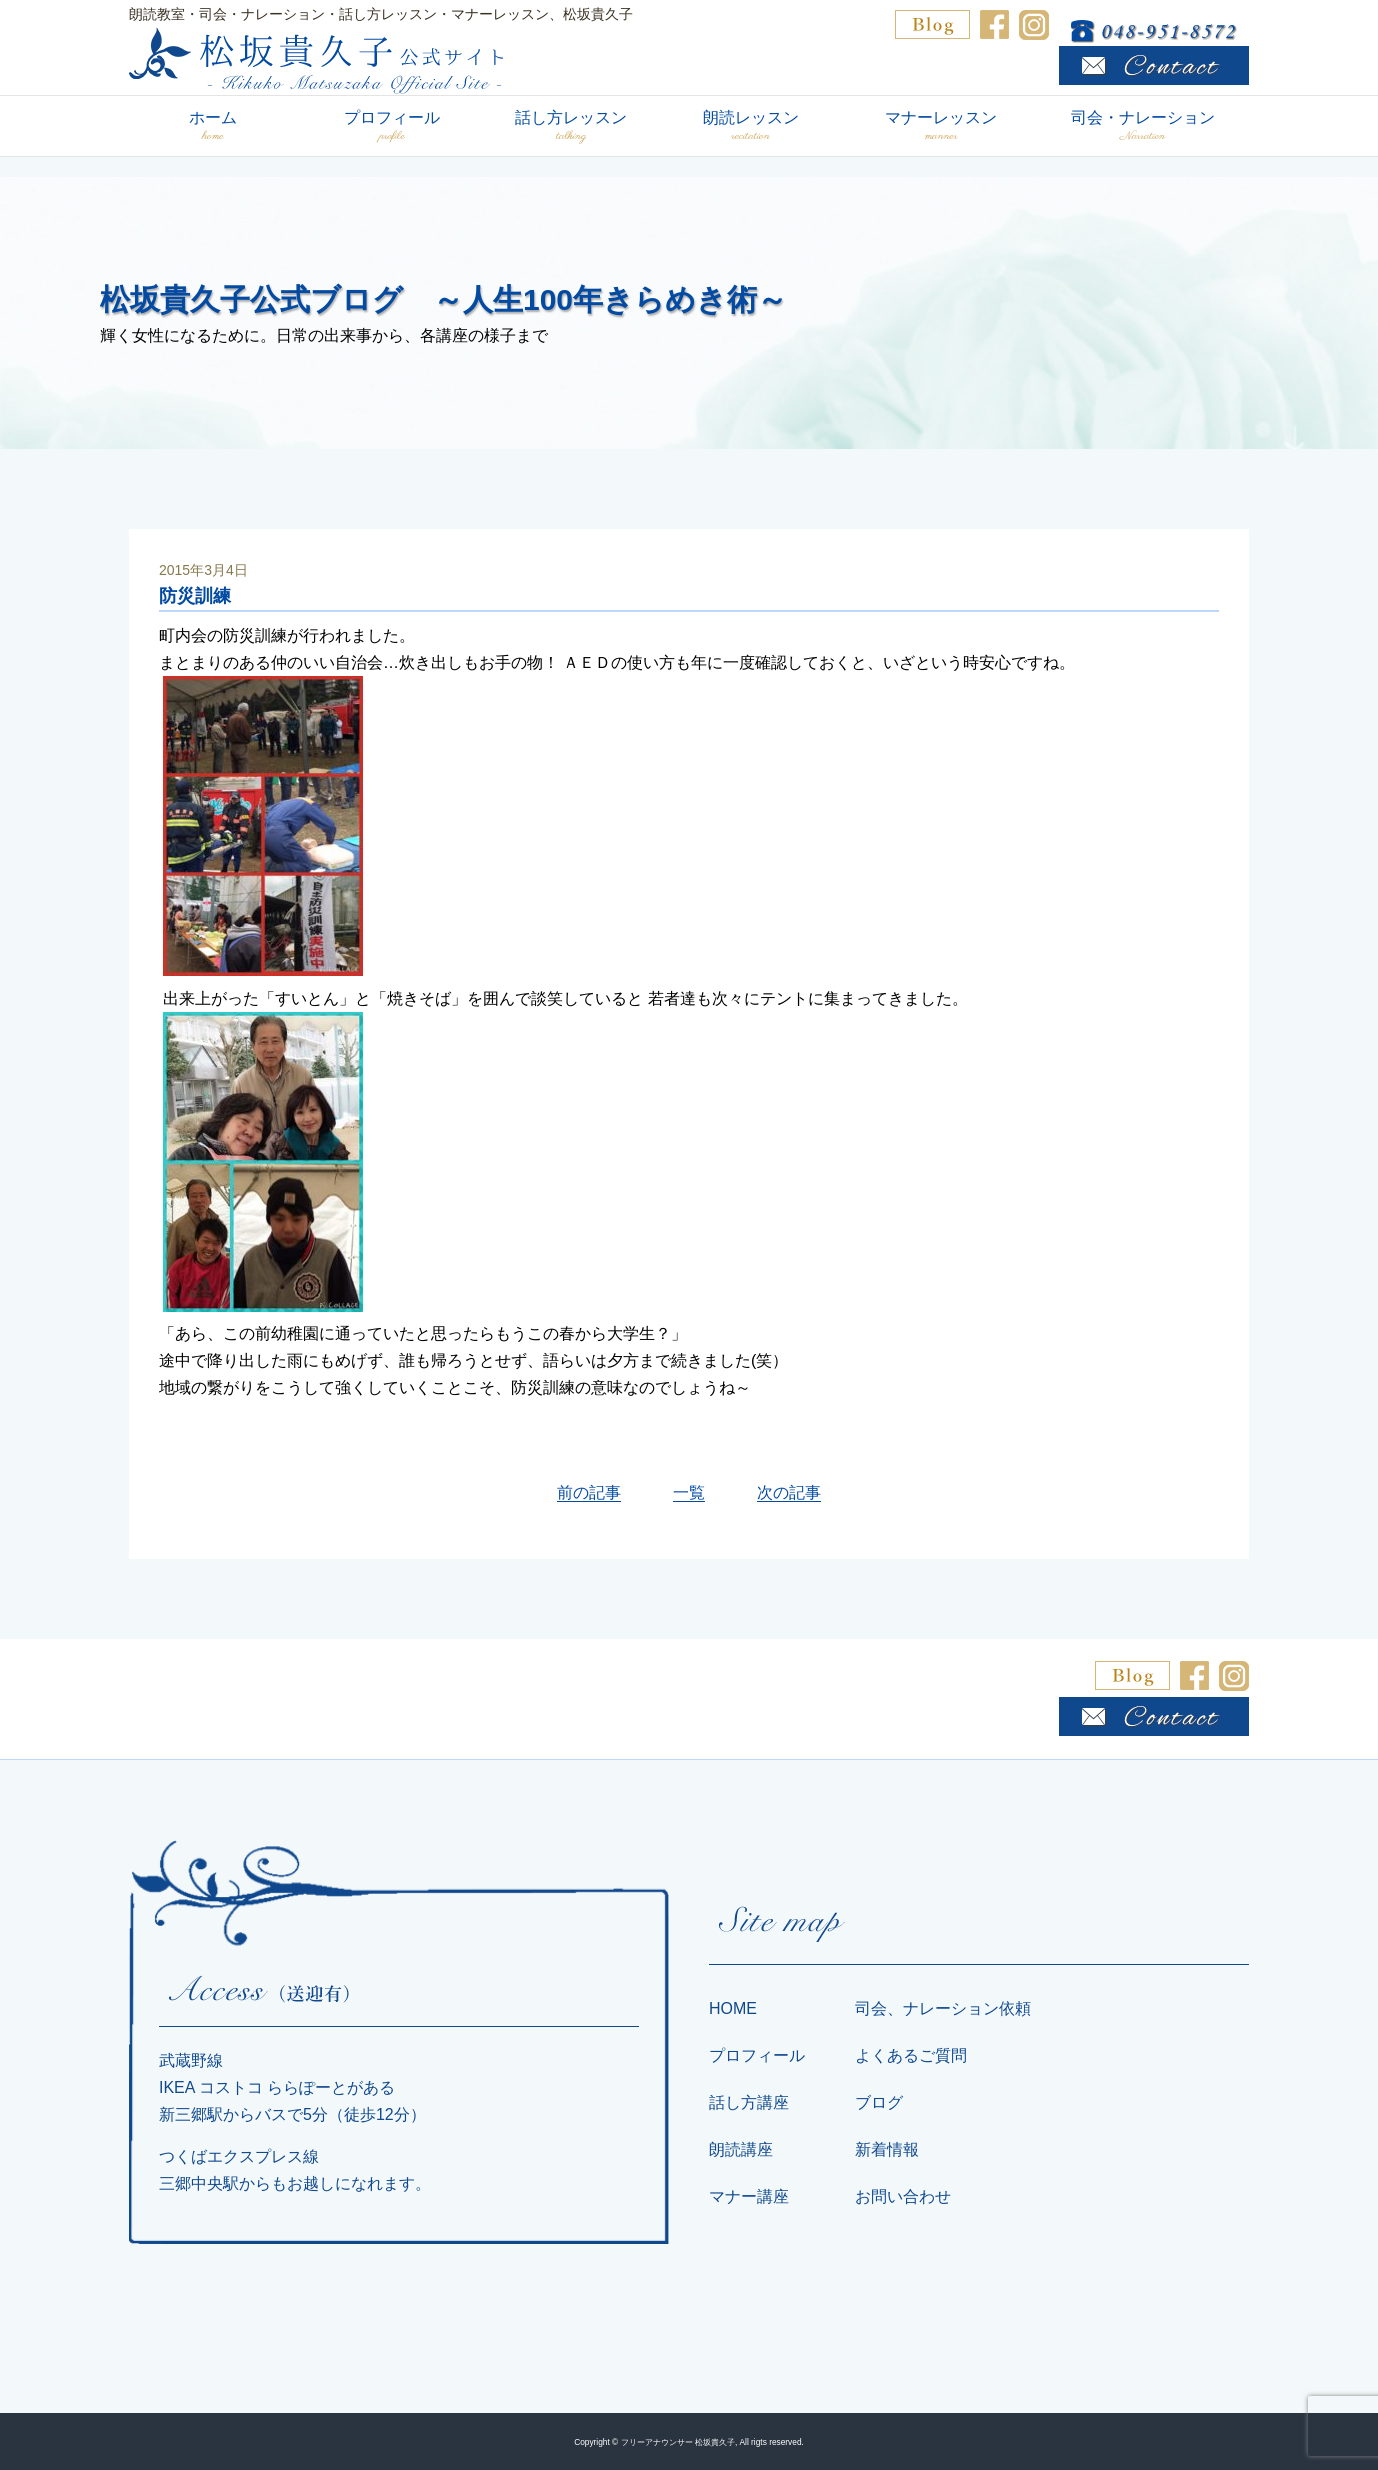  What do you see at coordinates (678, 2442) in the screenshot?
I see `フリーアナウンサー 松坂貴久子` at bounding box center [678, 2442].